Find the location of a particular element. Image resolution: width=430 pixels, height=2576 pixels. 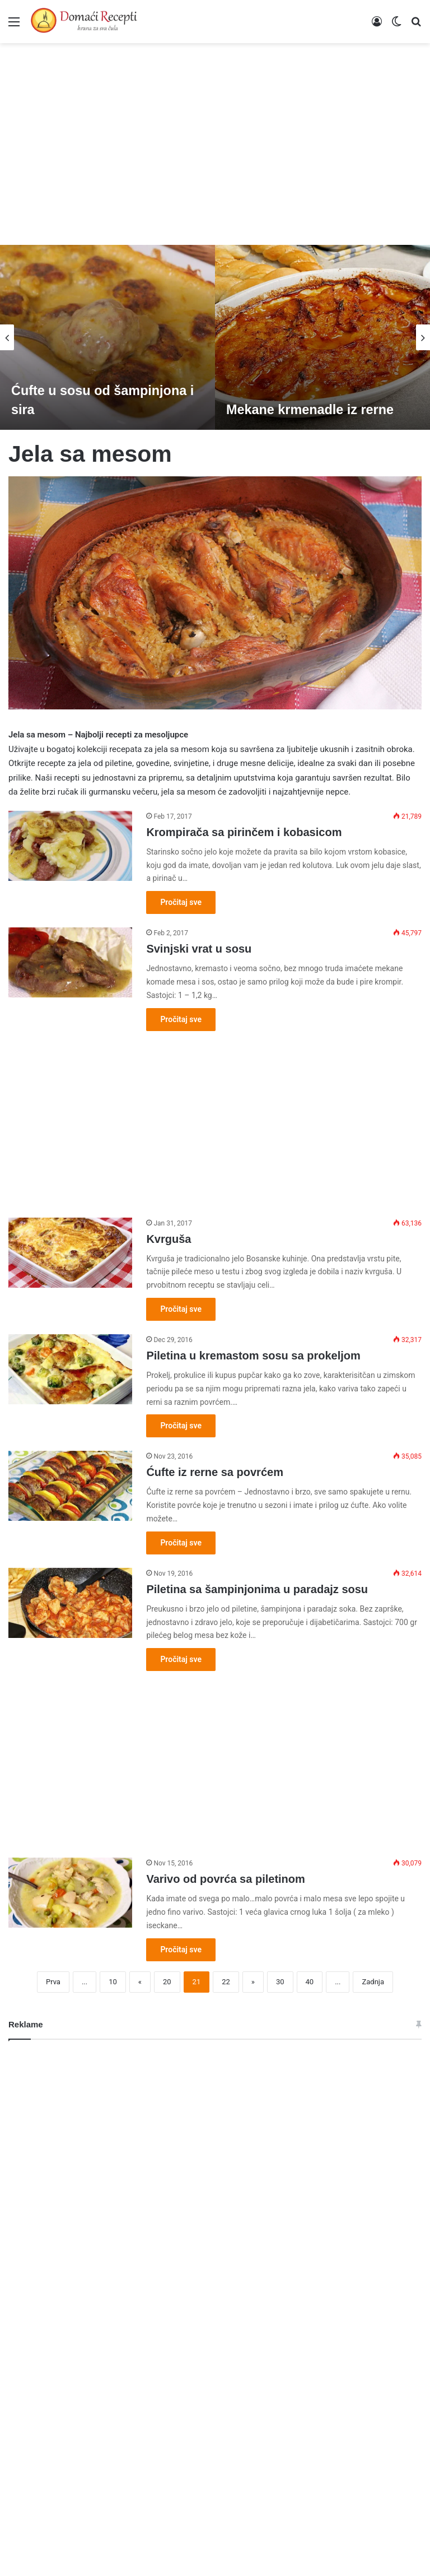

[Piletina sa šampinjonima u paradajz sosu] is located at coordinates (70, 1603).